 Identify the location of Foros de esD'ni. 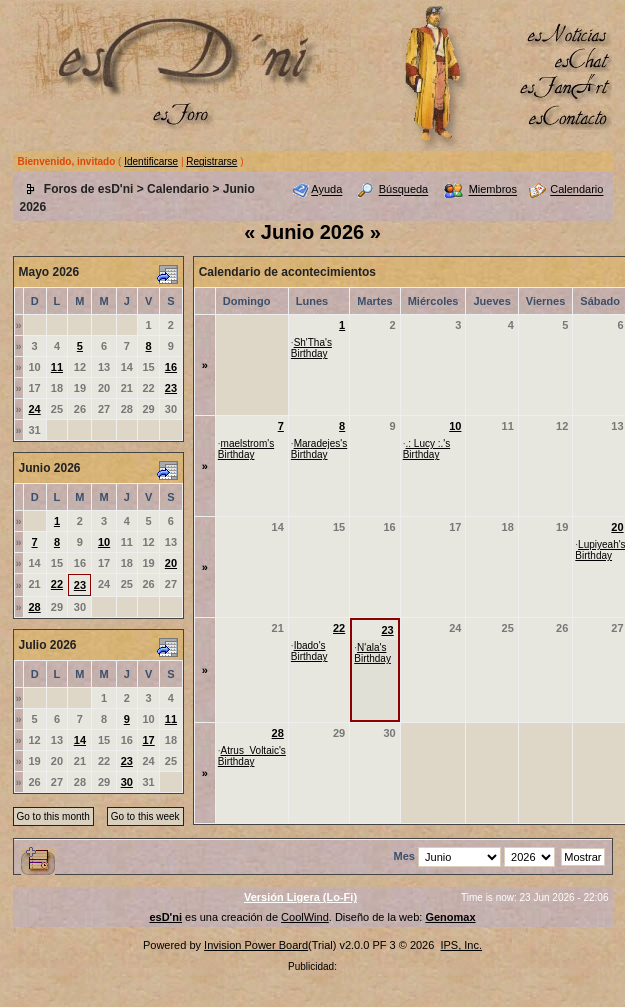
(89, 189).